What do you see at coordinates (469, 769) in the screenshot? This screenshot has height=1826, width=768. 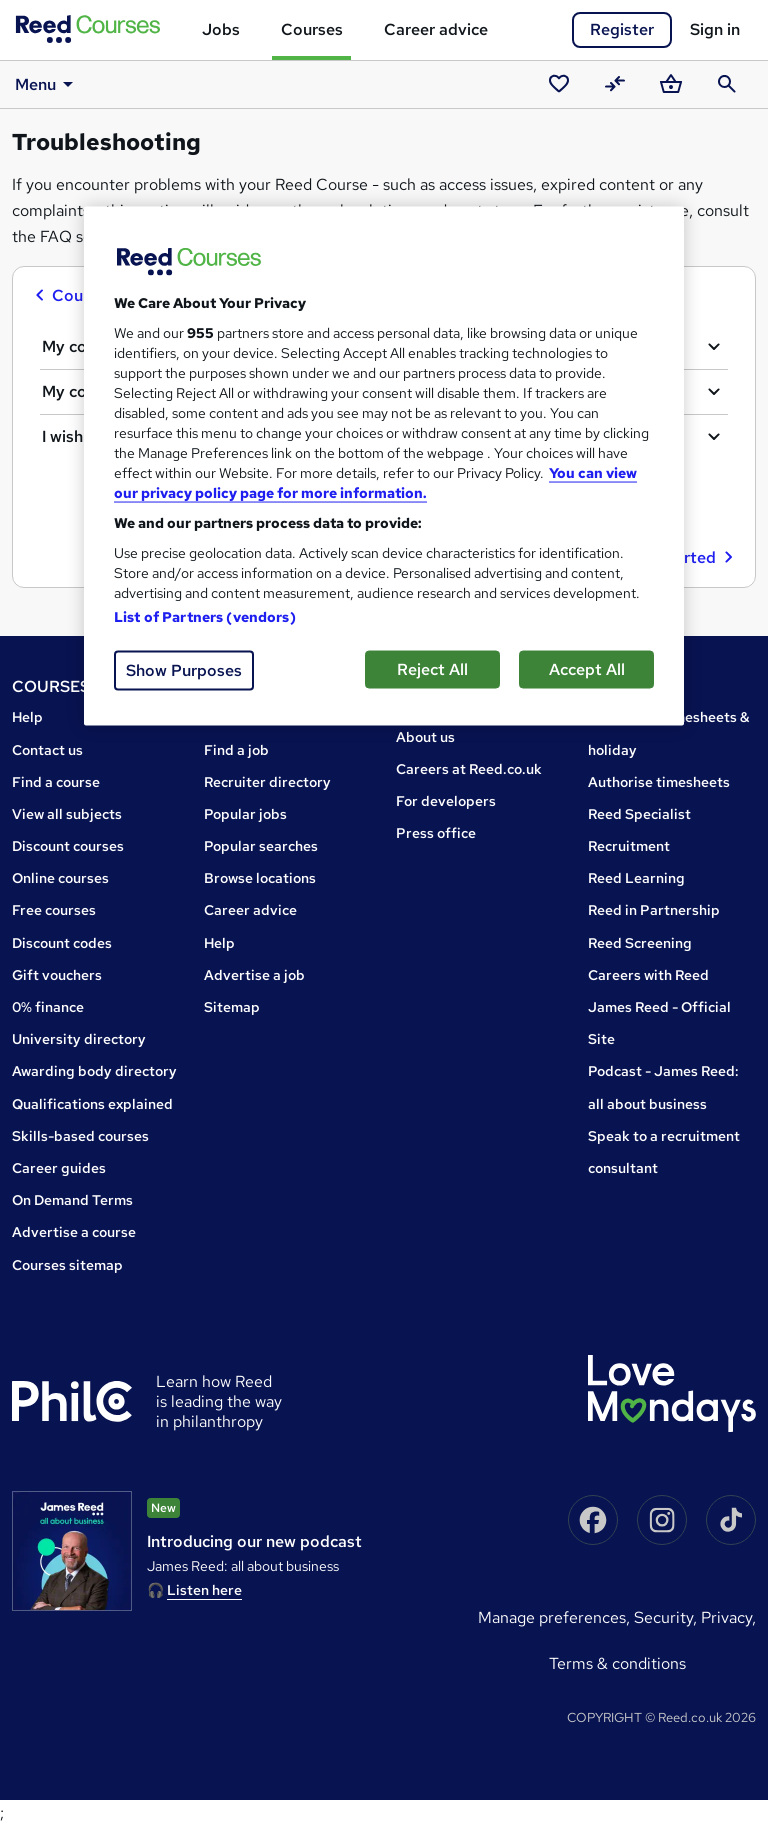 I see `Careers at Reed.co.uk` at bounding box center [469, 769].